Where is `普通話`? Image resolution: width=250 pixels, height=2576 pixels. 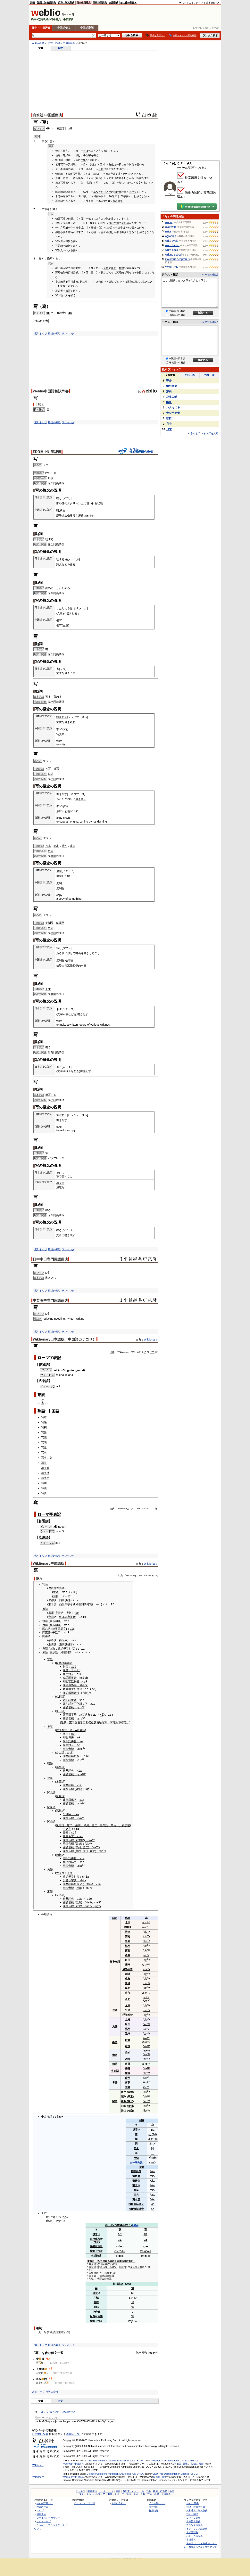 普通話 is located at coordinates (44, 1365).